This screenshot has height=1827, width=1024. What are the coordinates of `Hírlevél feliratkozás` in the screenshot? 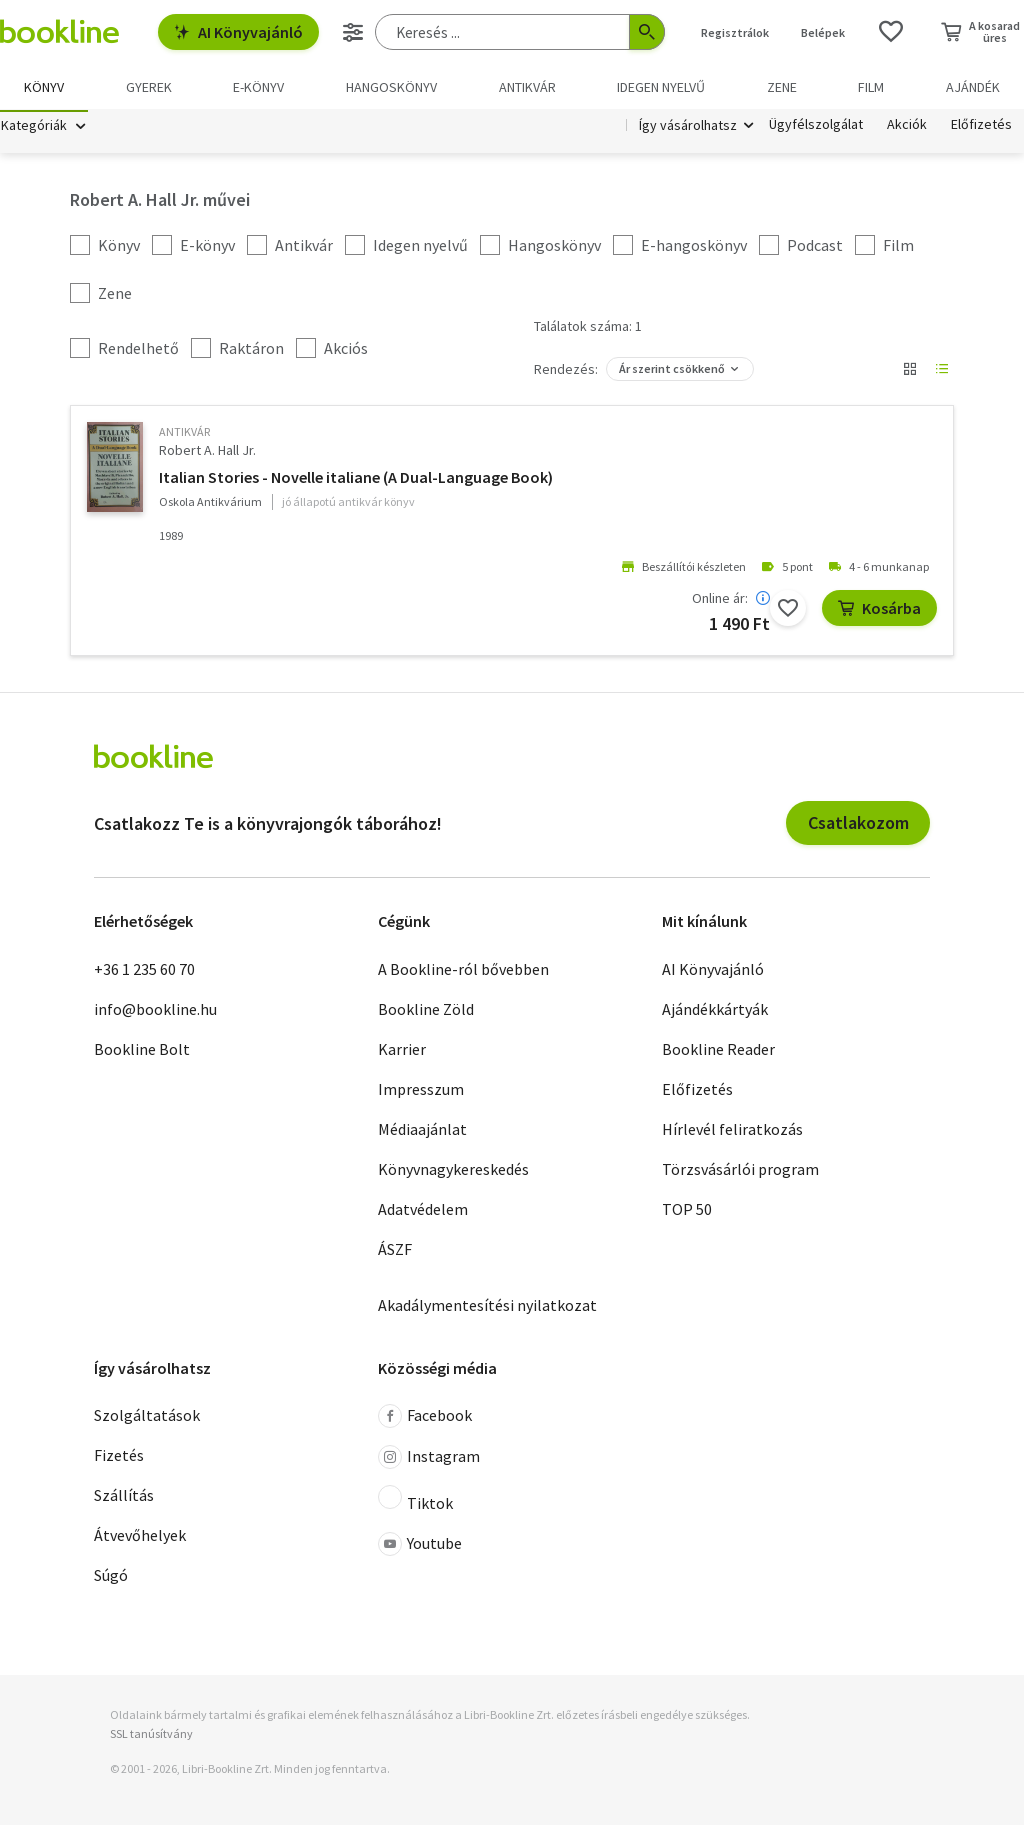 It's located at (732, 1131).